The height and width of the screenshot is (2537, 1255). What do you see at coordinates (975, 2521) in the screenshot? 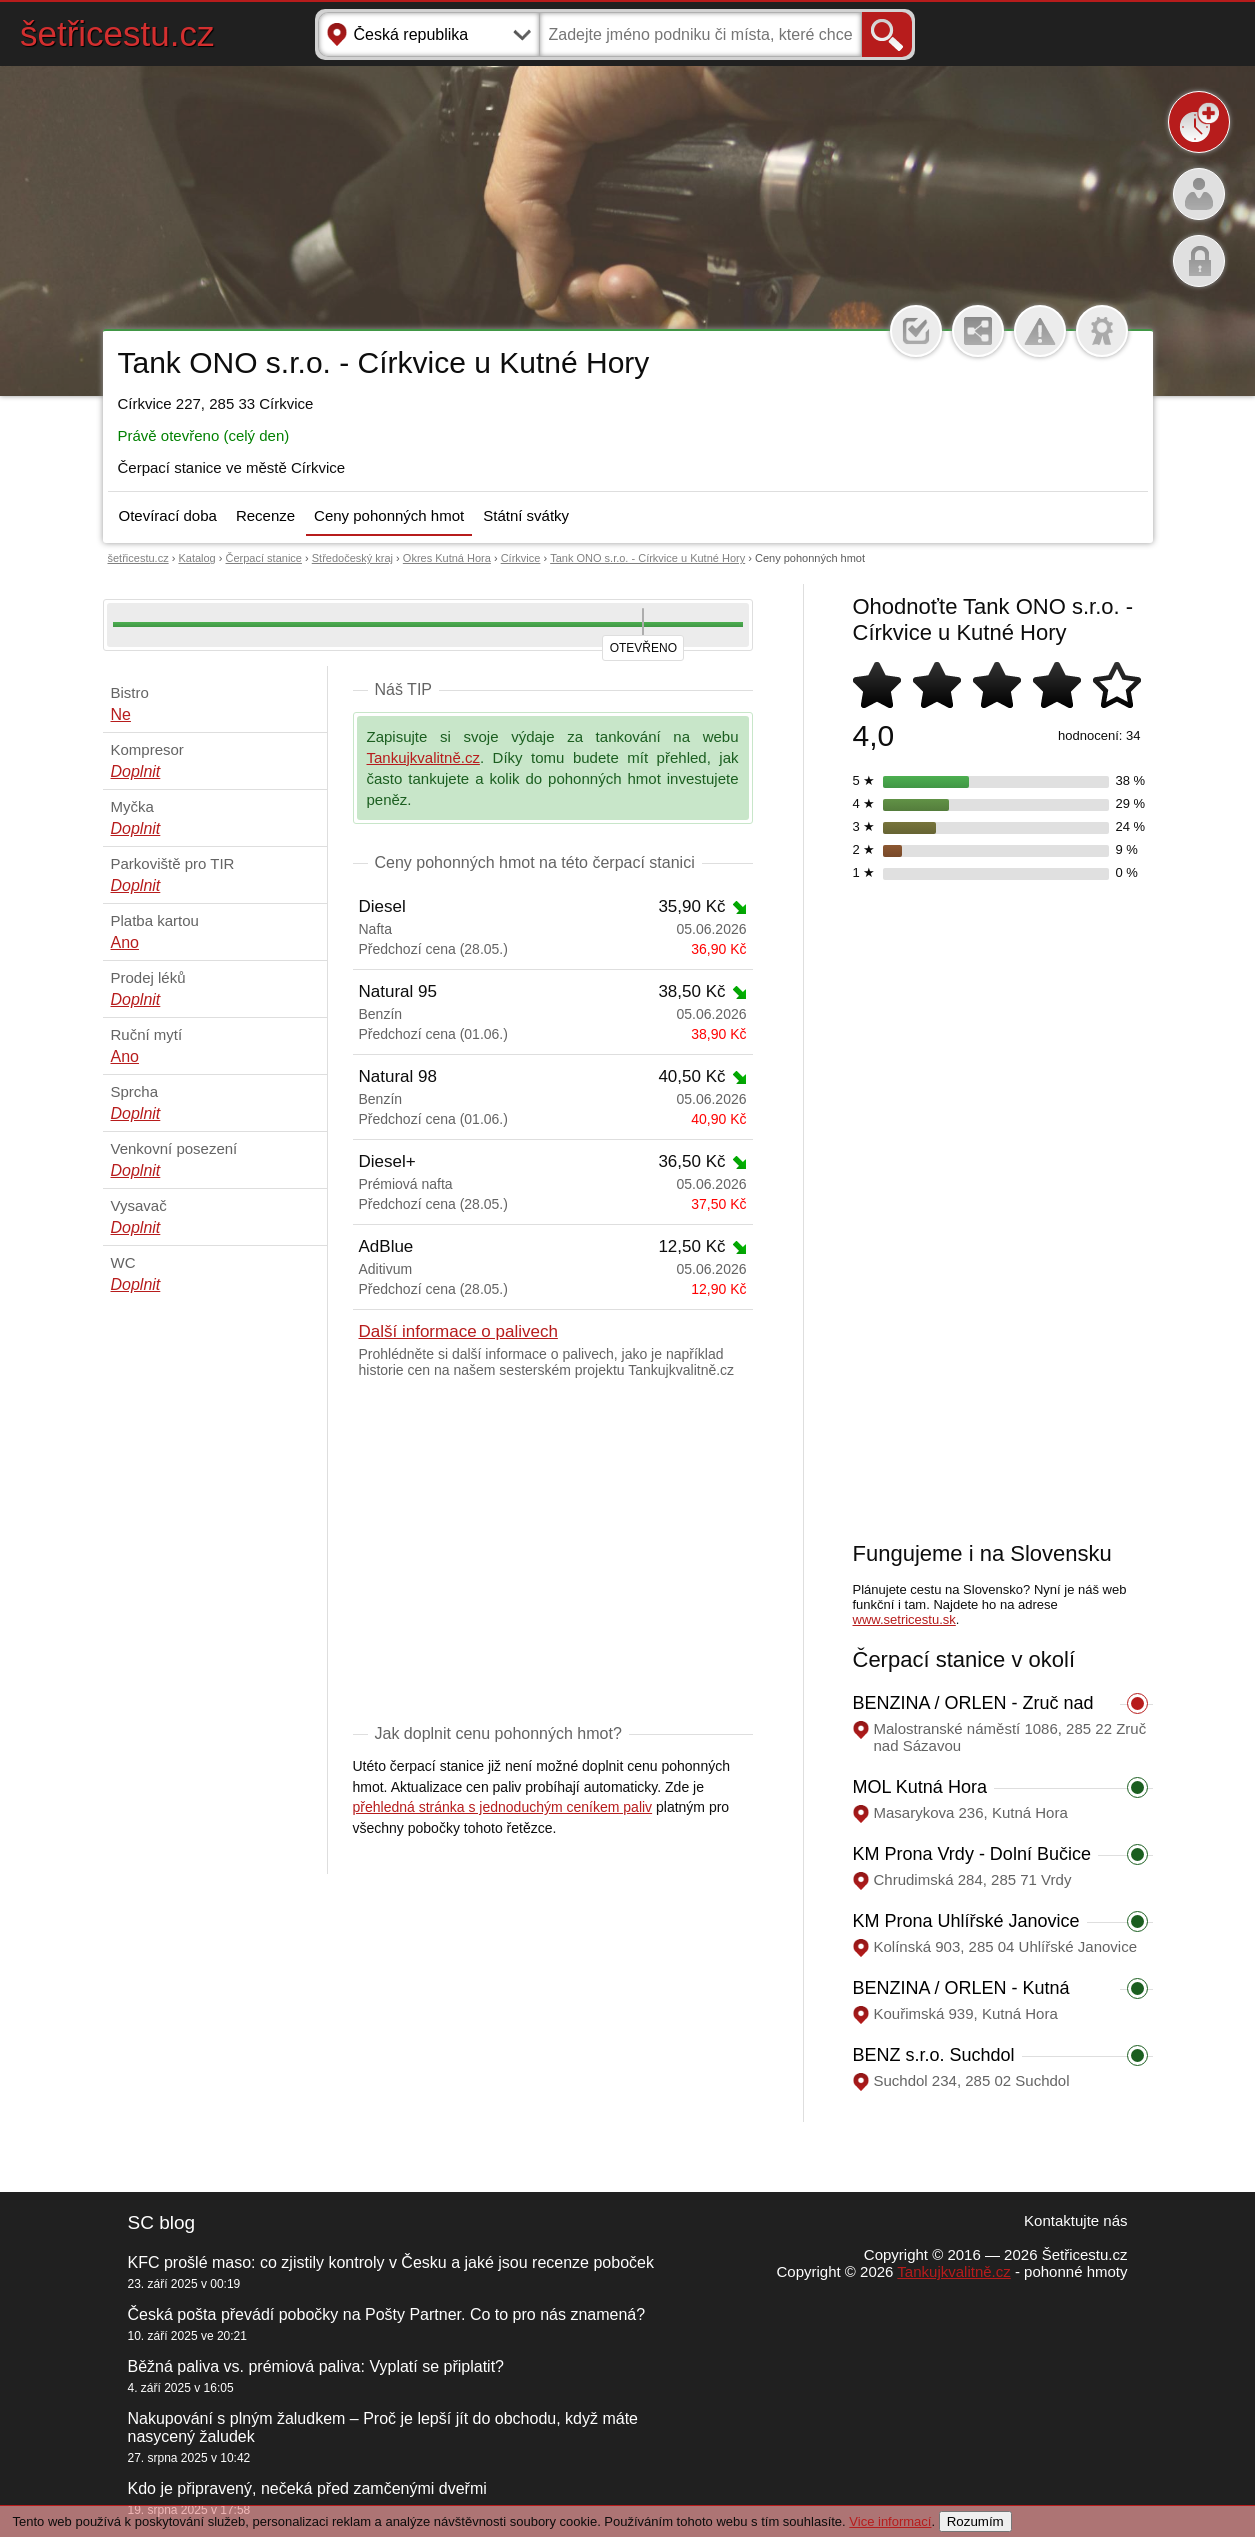
I see `Rozumím` at bounding box center [975, 2521].